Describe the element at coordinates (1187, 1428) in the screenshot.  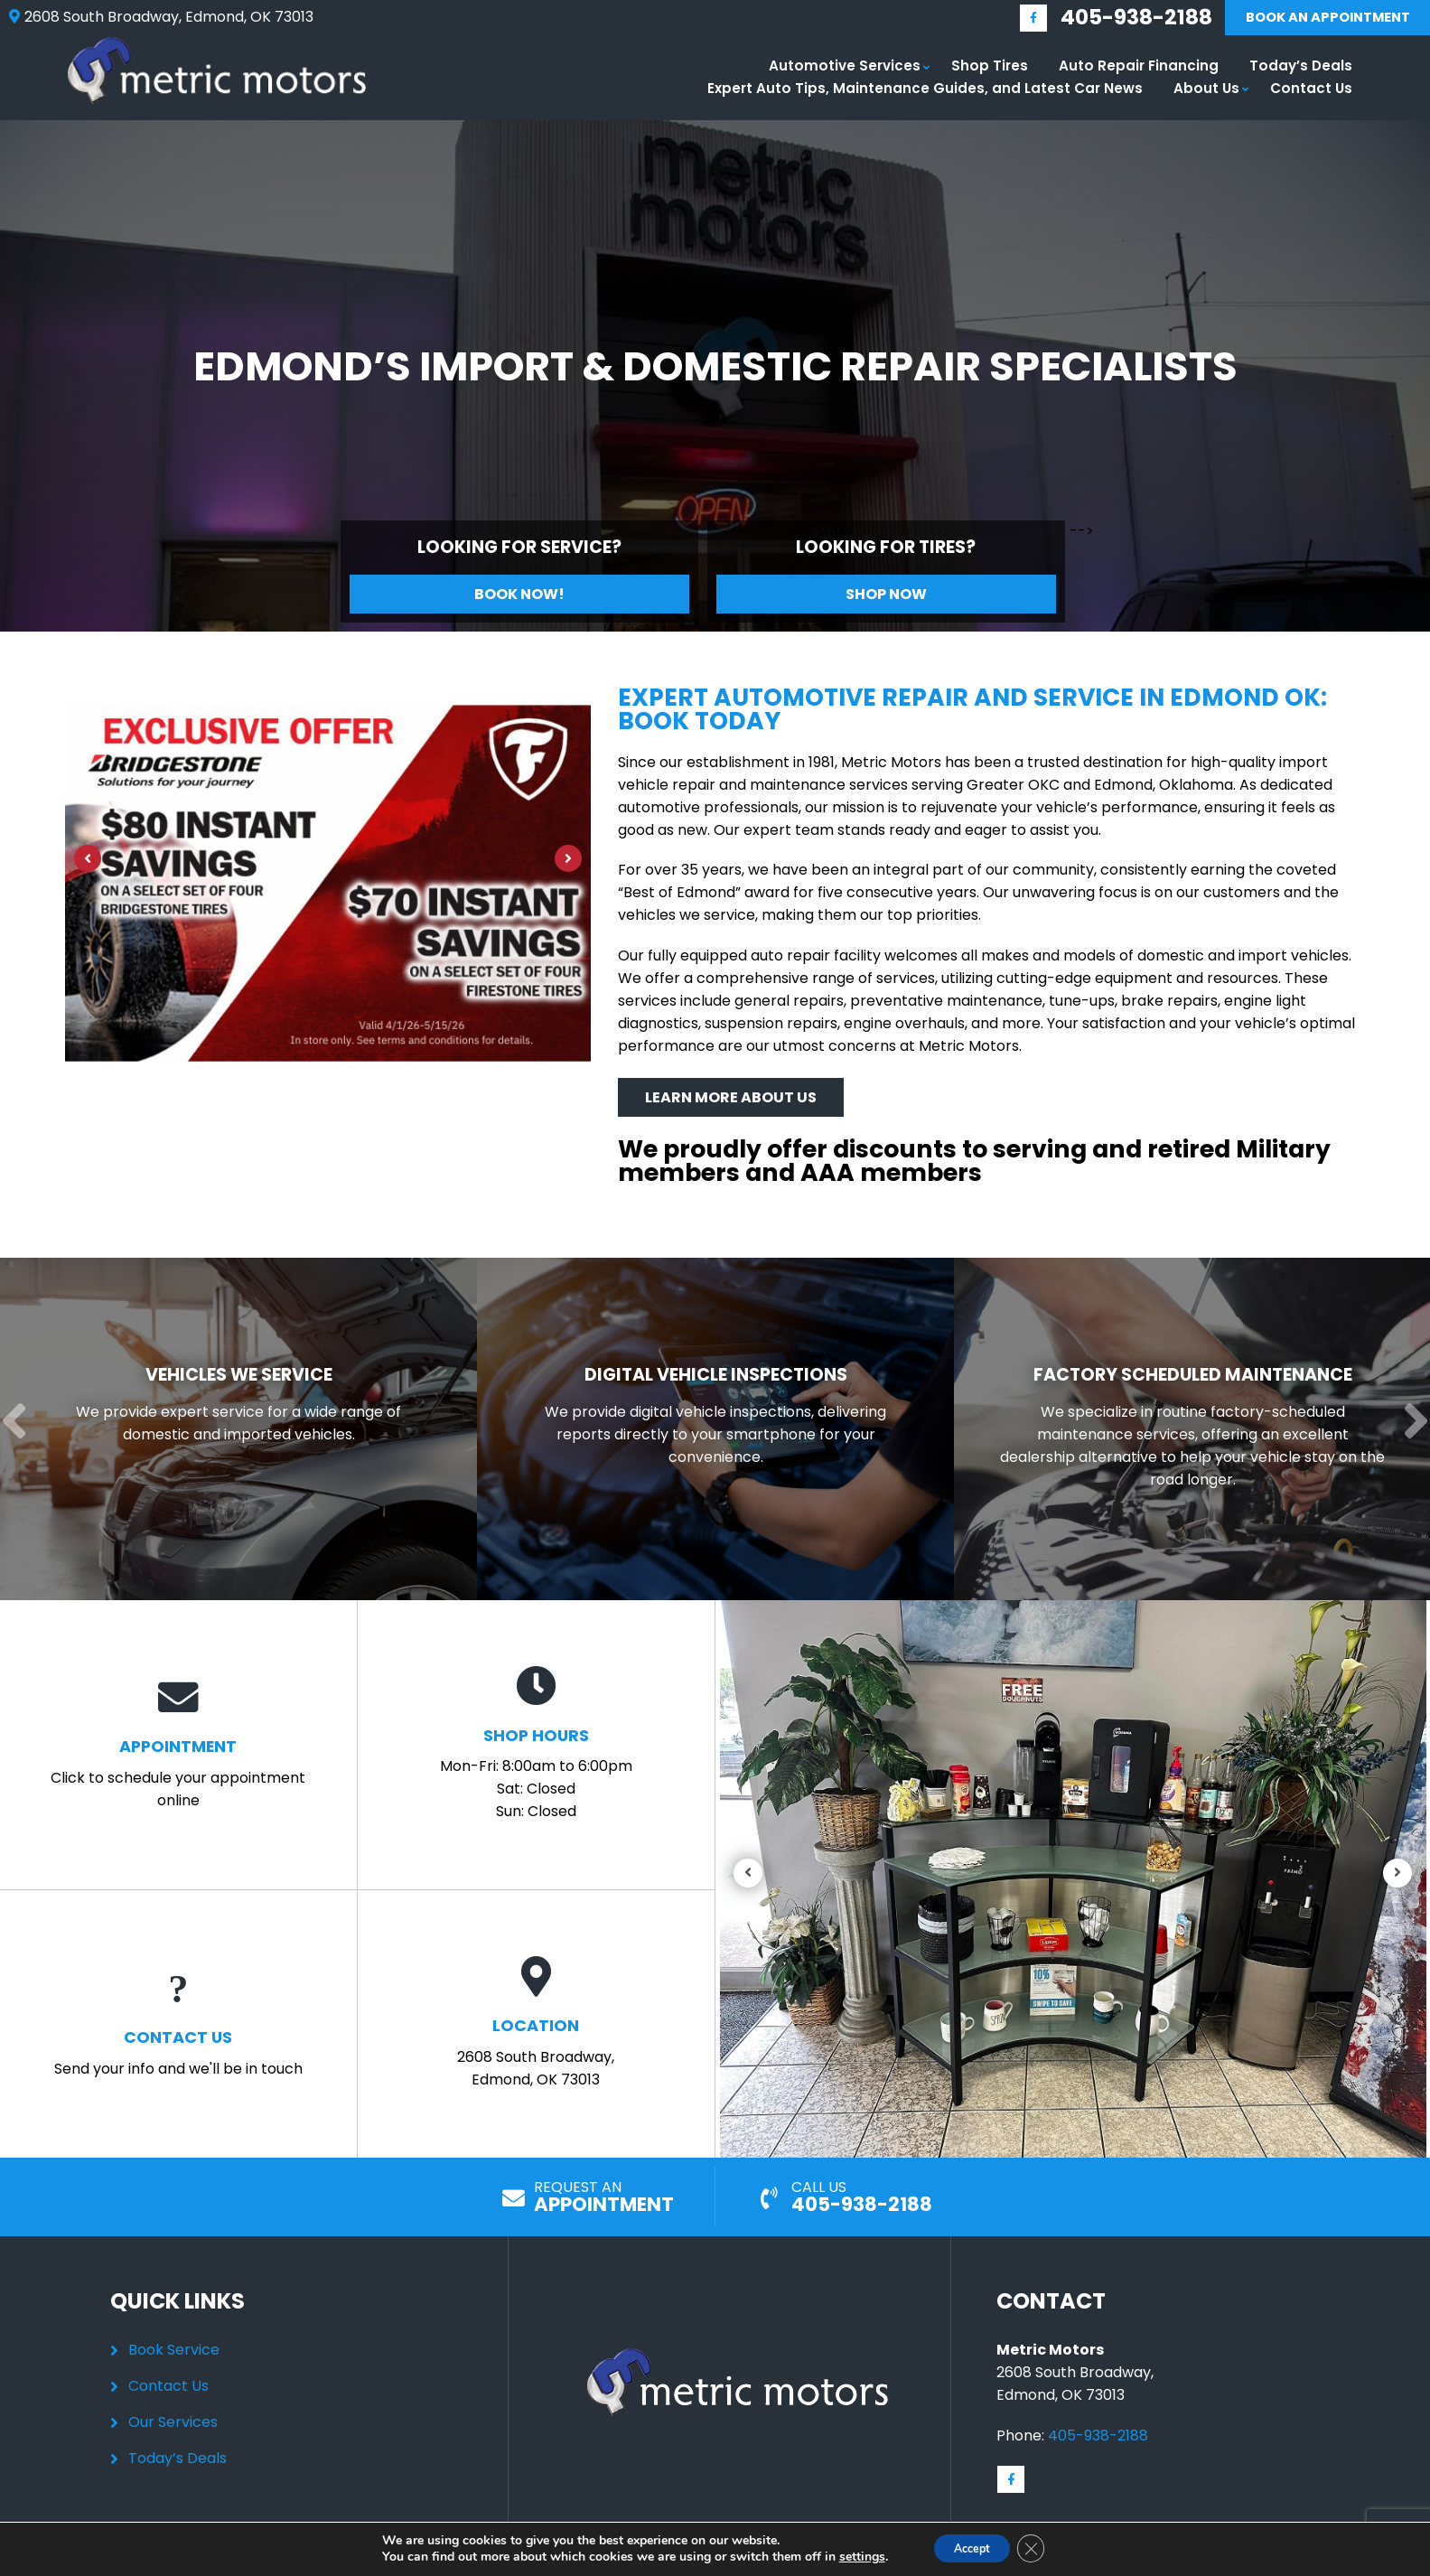
I see `[Read more about Factory Scheduled Maintenance]` at that location.